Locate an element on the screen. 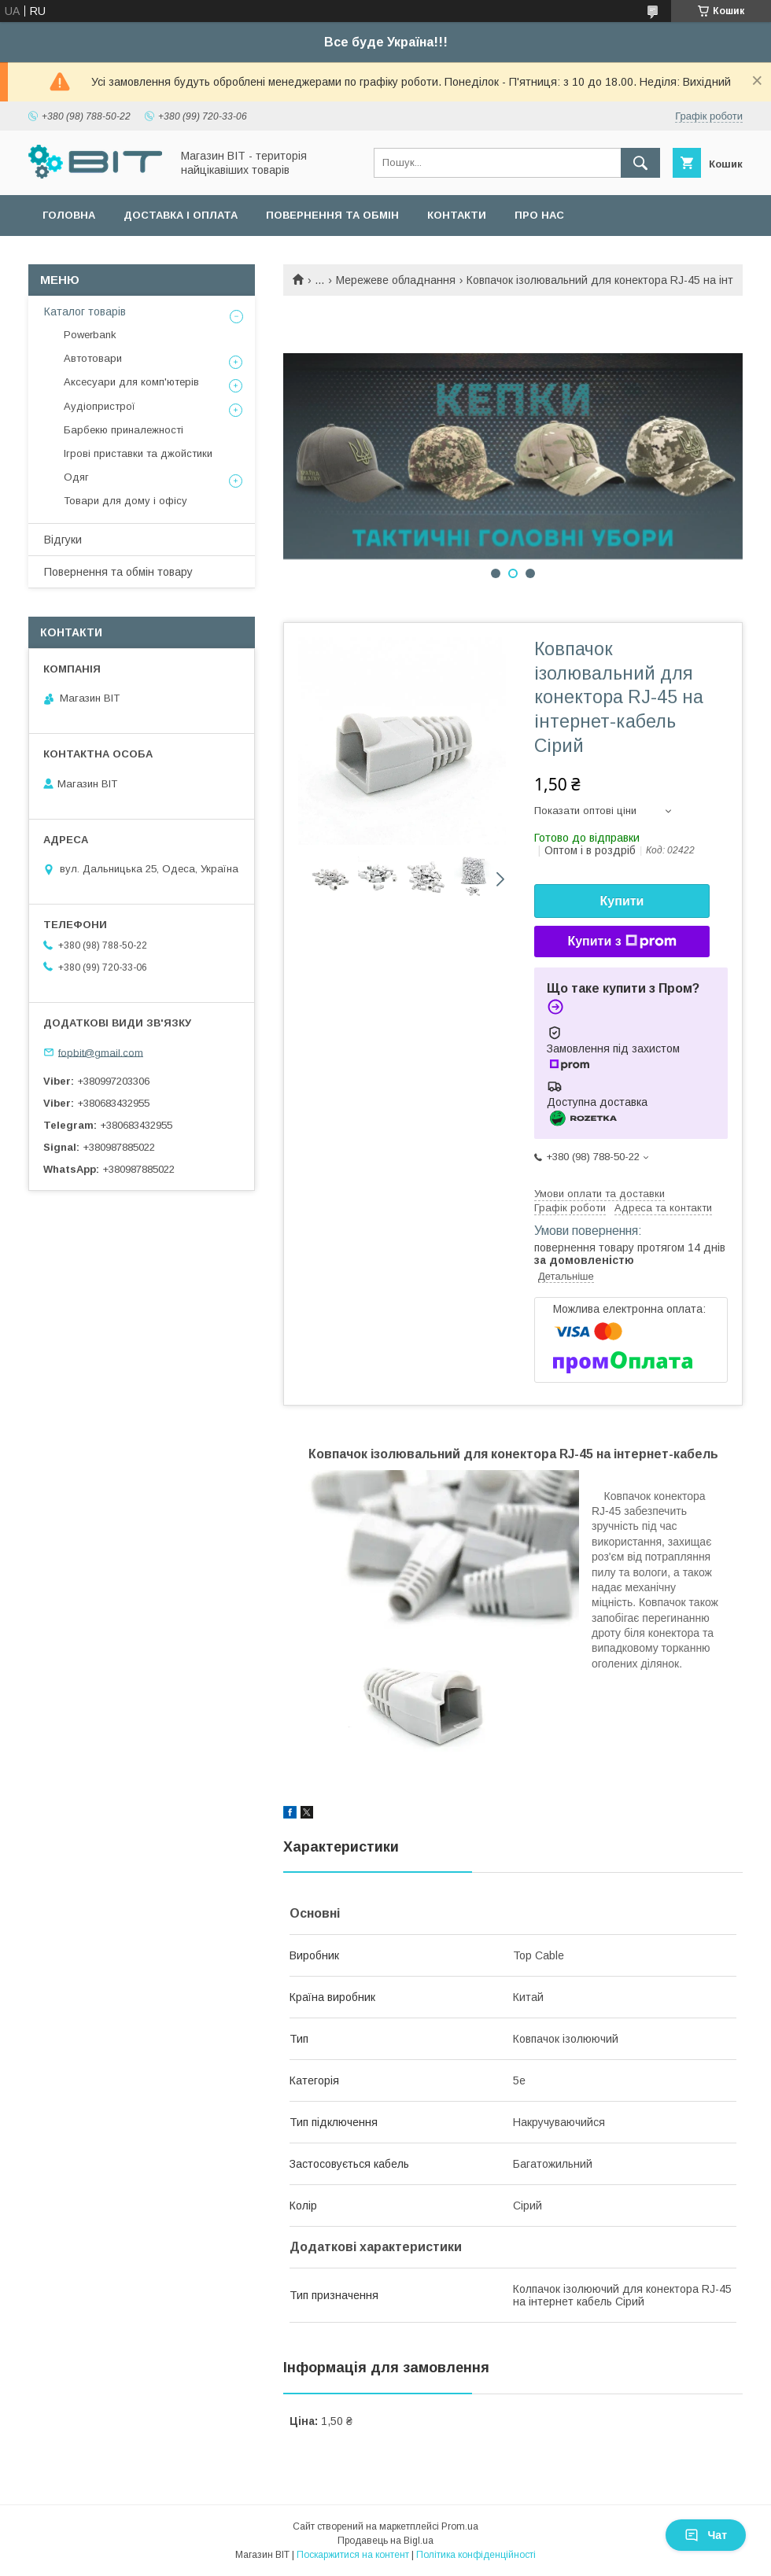 The height and width of the screenshot is (2576, 771). Powerbank is located at coordinates (90, 335).